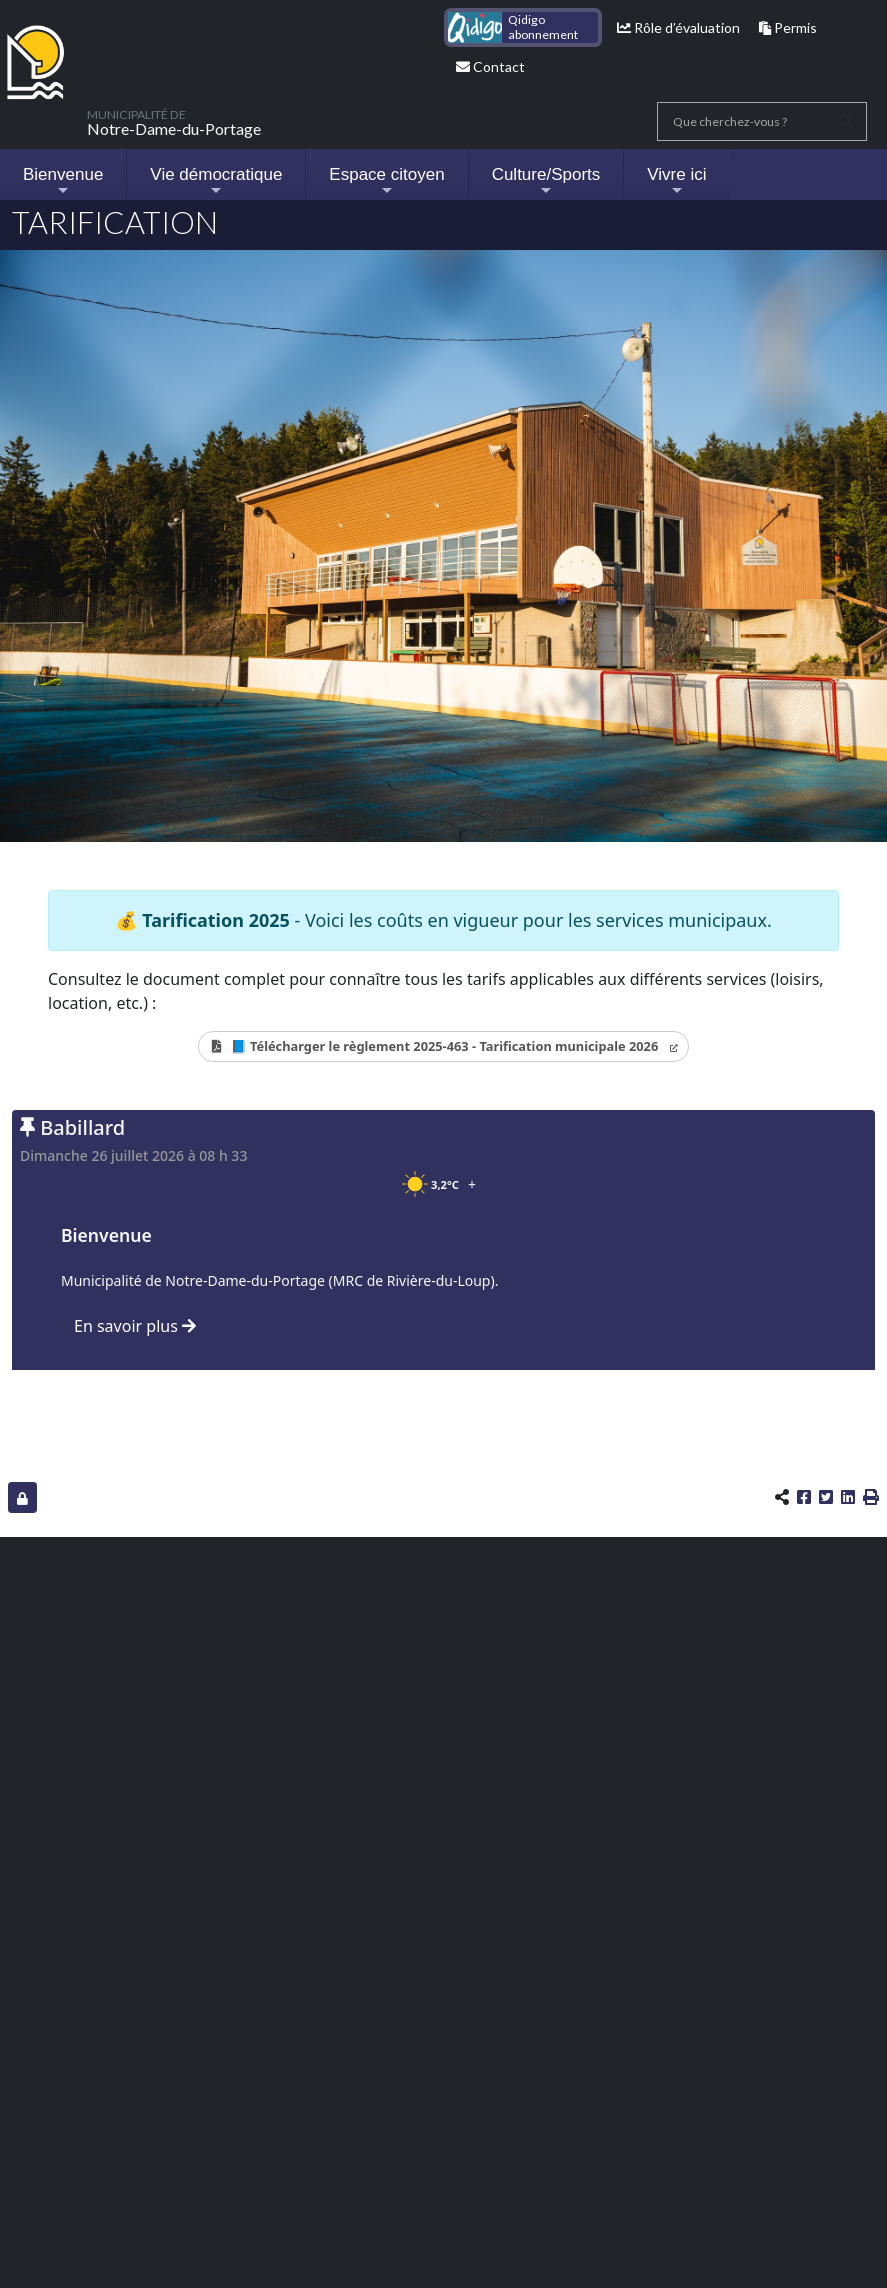  What do you see at coordinates (135, 1326) in the screenshot?
I see `En savoir plus` at bounding box center [135, 1326].